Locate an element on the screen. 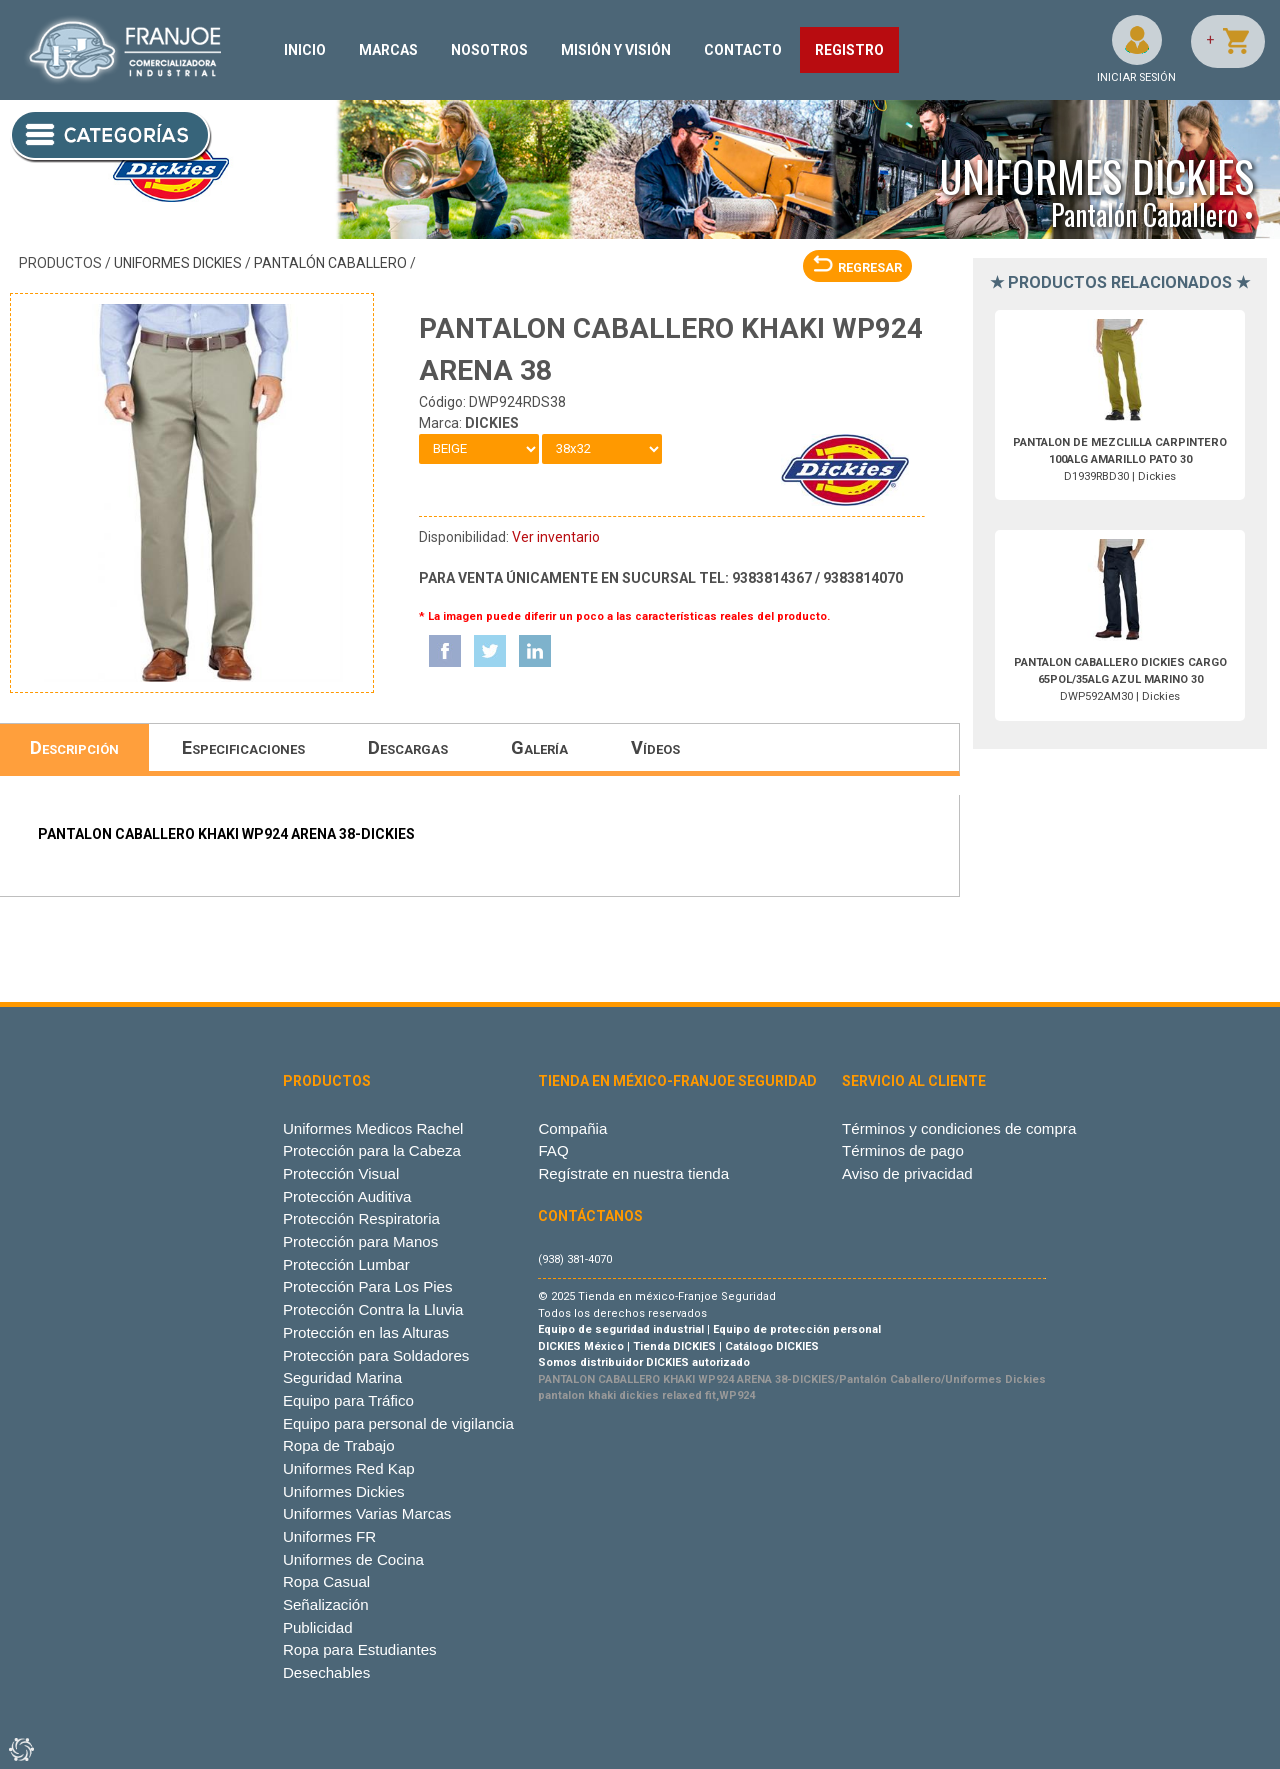  MARCAS is located at coordinates (388, 50).